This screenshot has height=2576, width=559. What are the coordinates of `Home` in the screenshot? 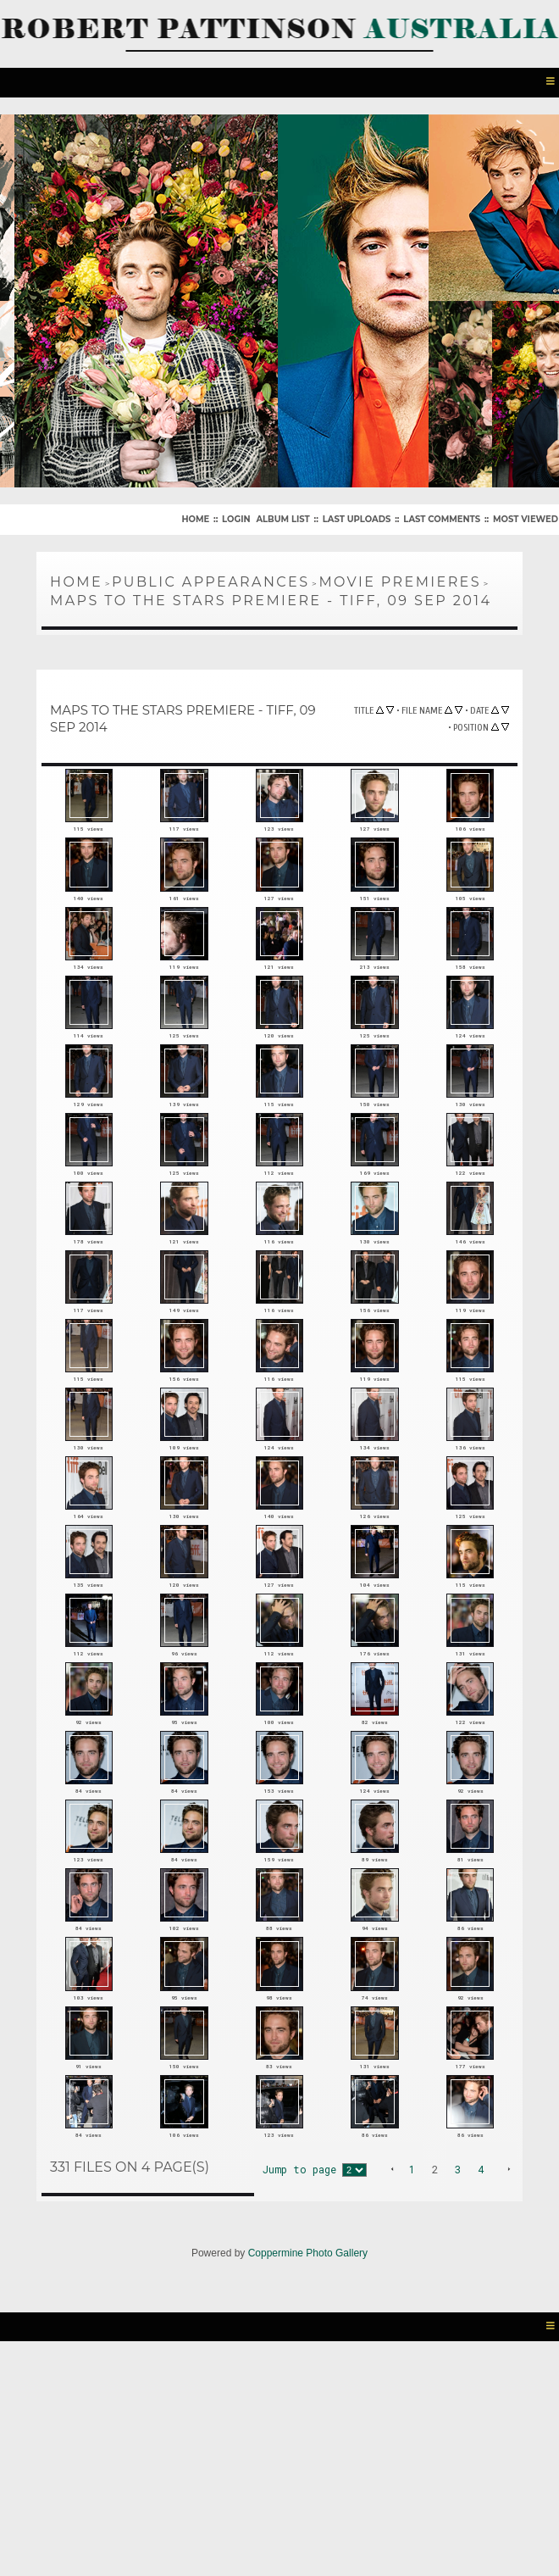 It's located at (195, 515).